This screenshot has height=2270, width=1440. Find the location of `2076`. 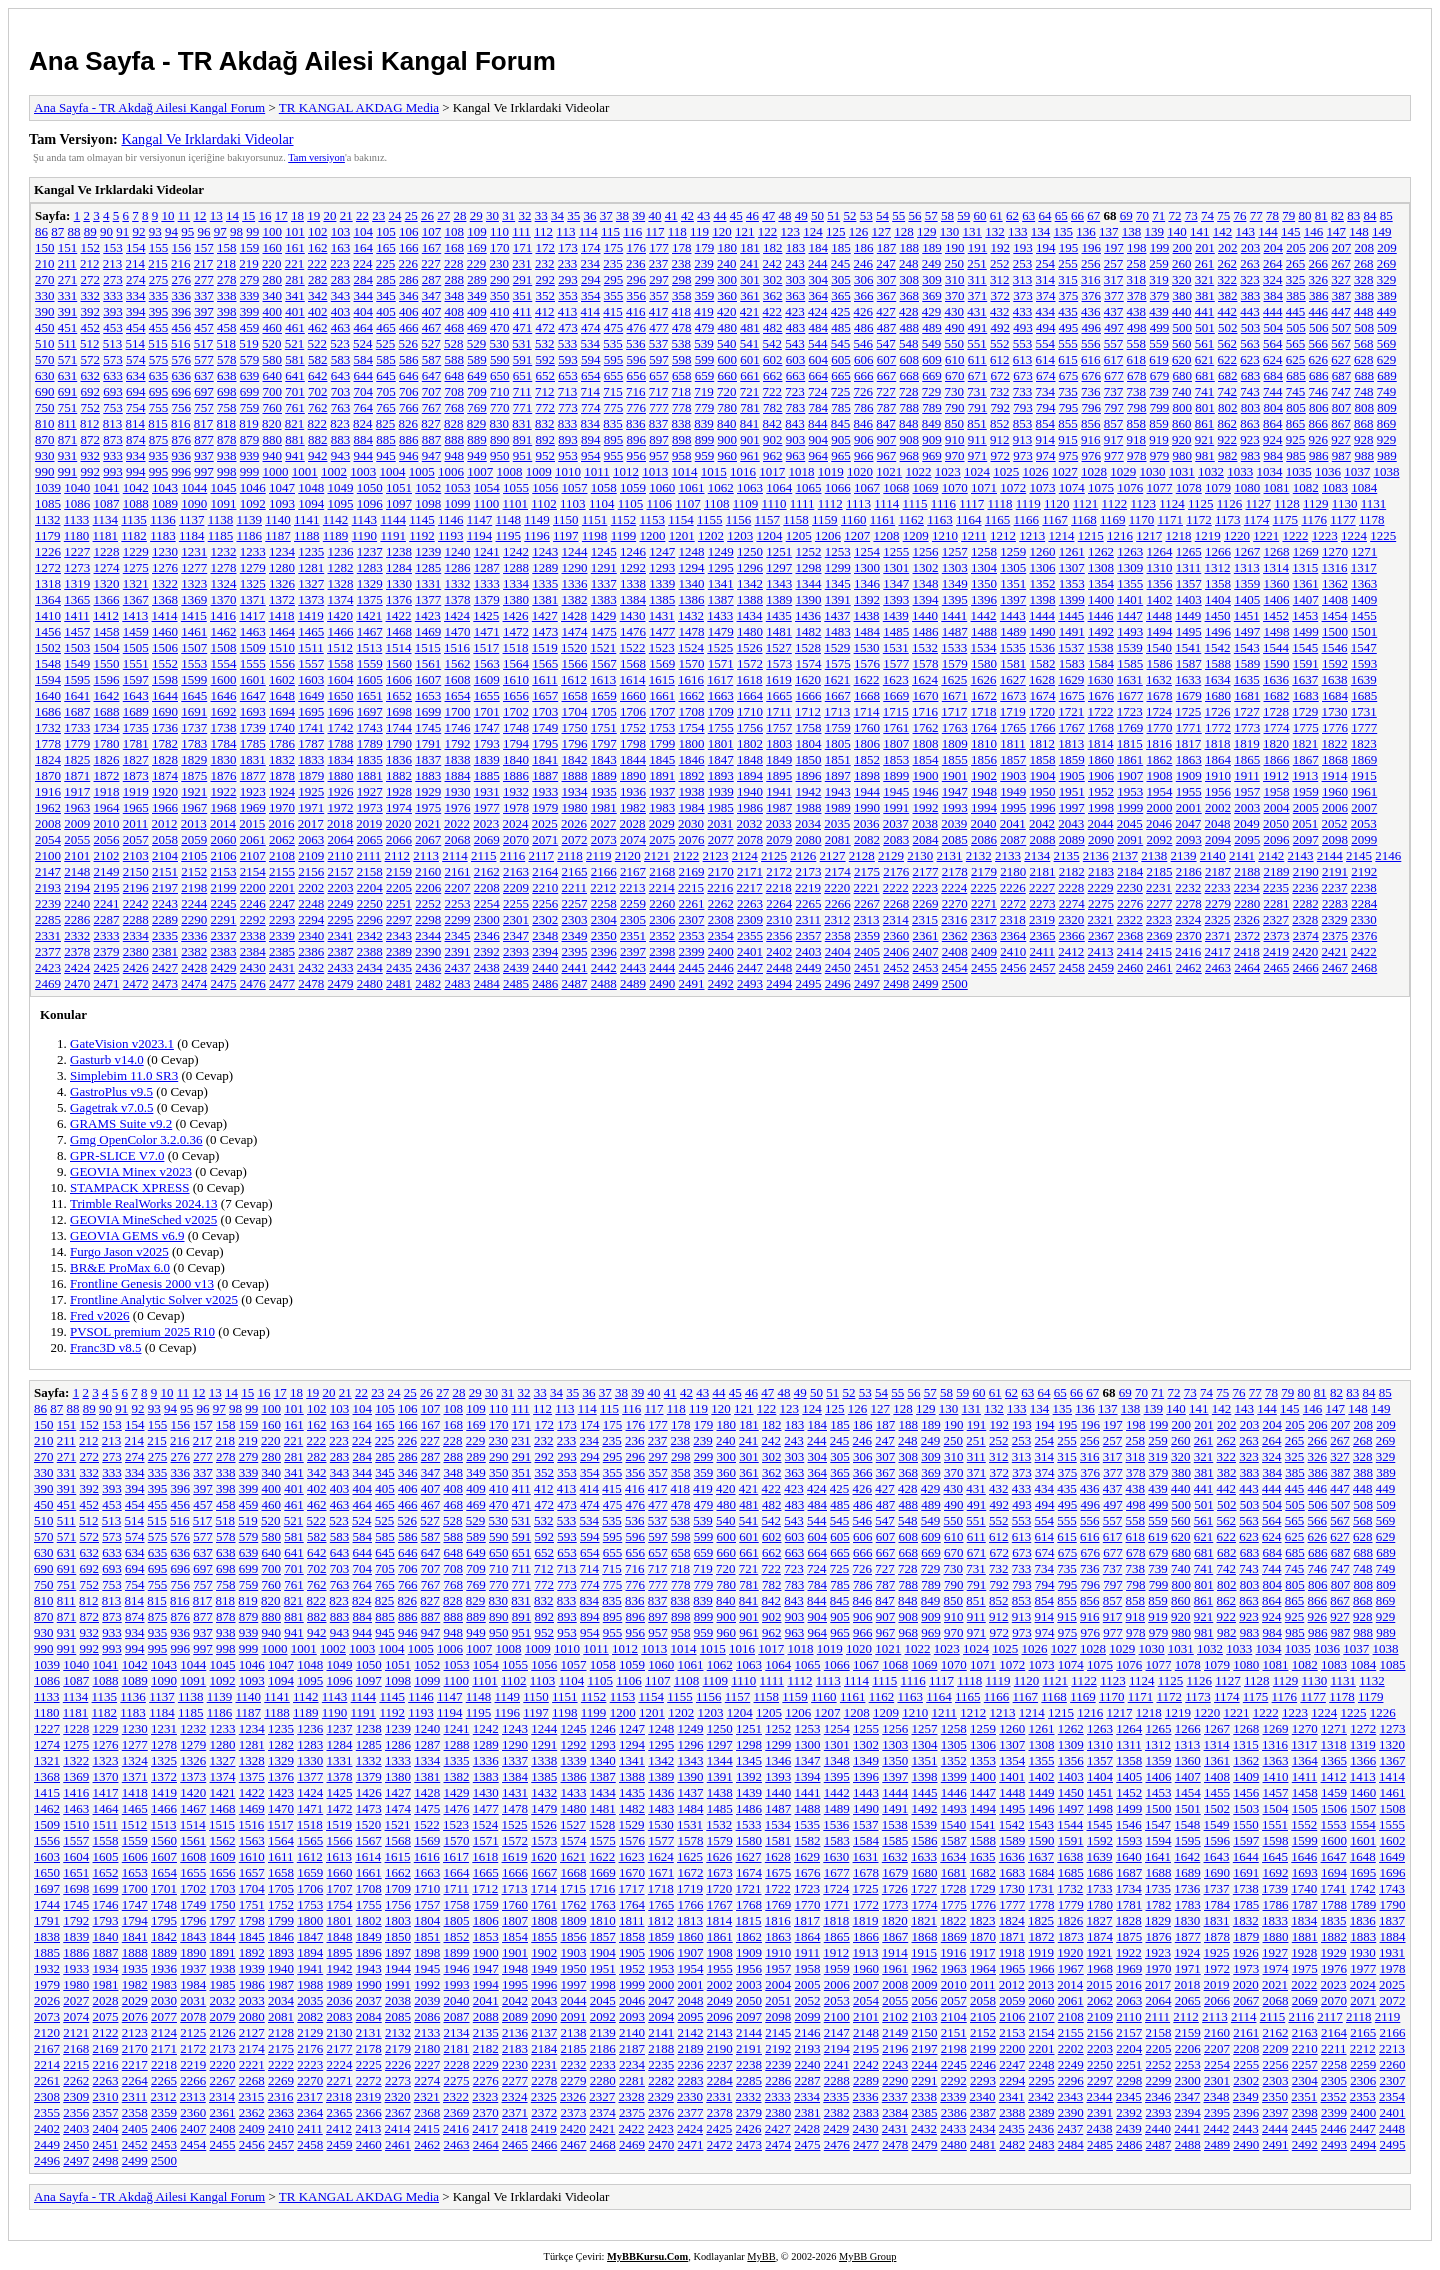

2076 is located at coordinates (692, 839).